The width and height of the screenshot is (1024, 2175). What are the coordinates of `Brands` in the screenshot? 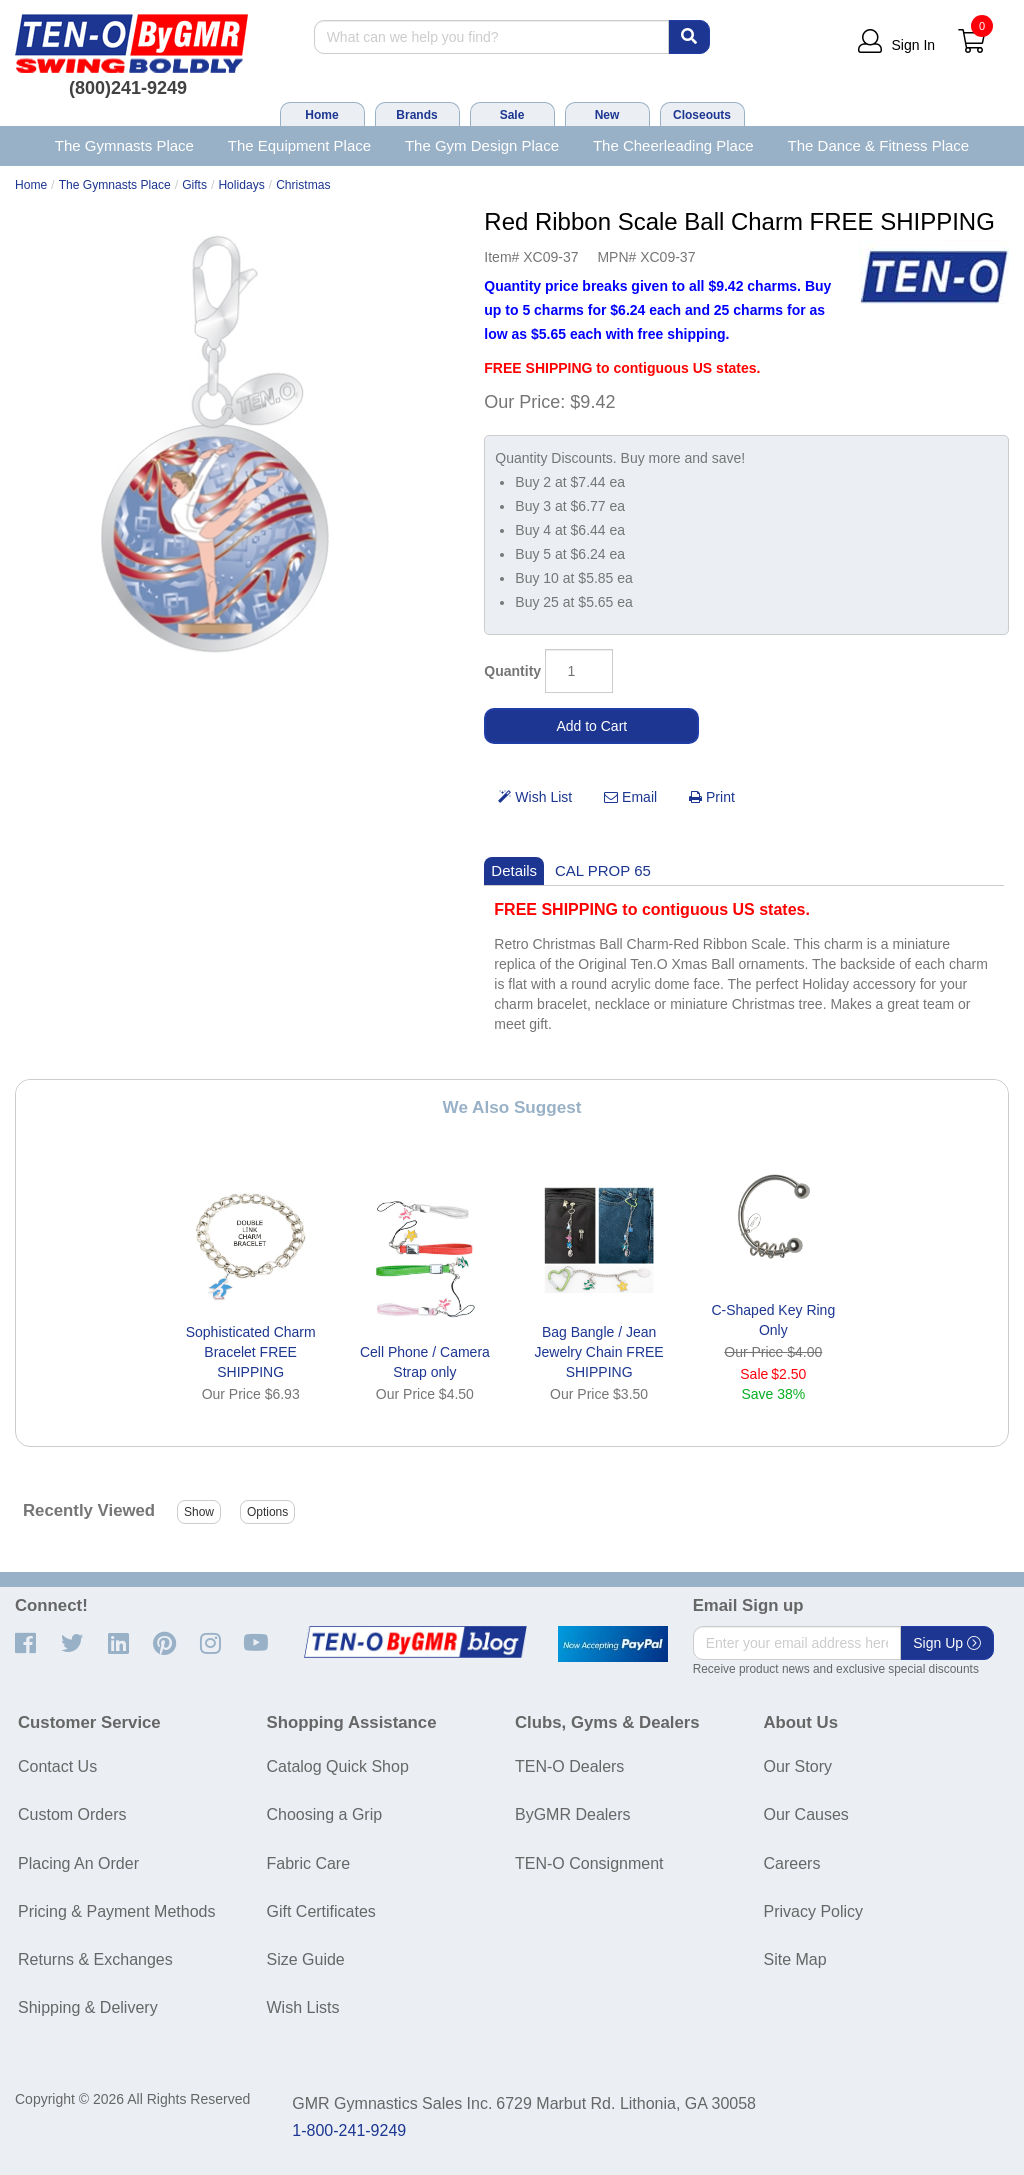 It's located at (416, 115).